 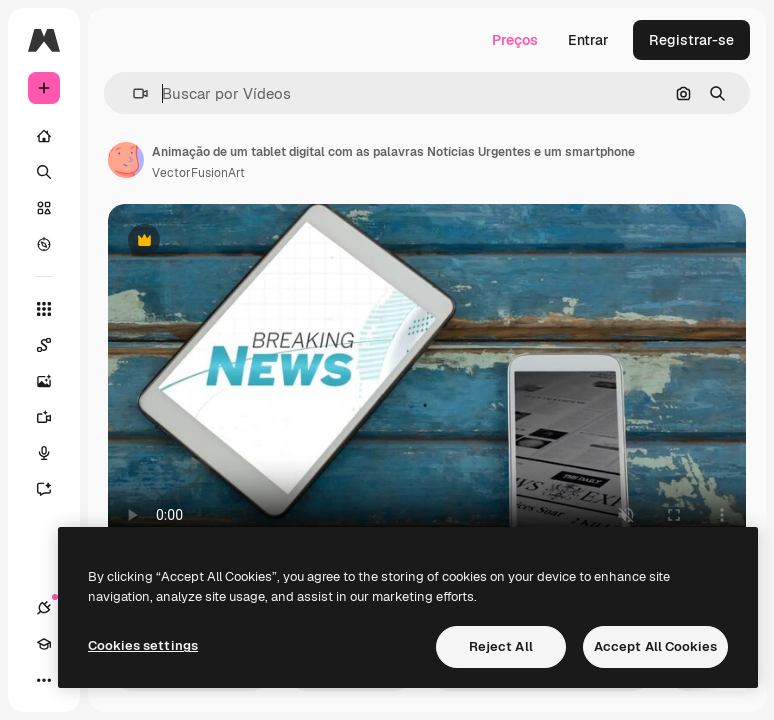 What do you see at coordinates (44, 208) in the screenshot?
I see `[Stock]` at bounding box center [44, 208].